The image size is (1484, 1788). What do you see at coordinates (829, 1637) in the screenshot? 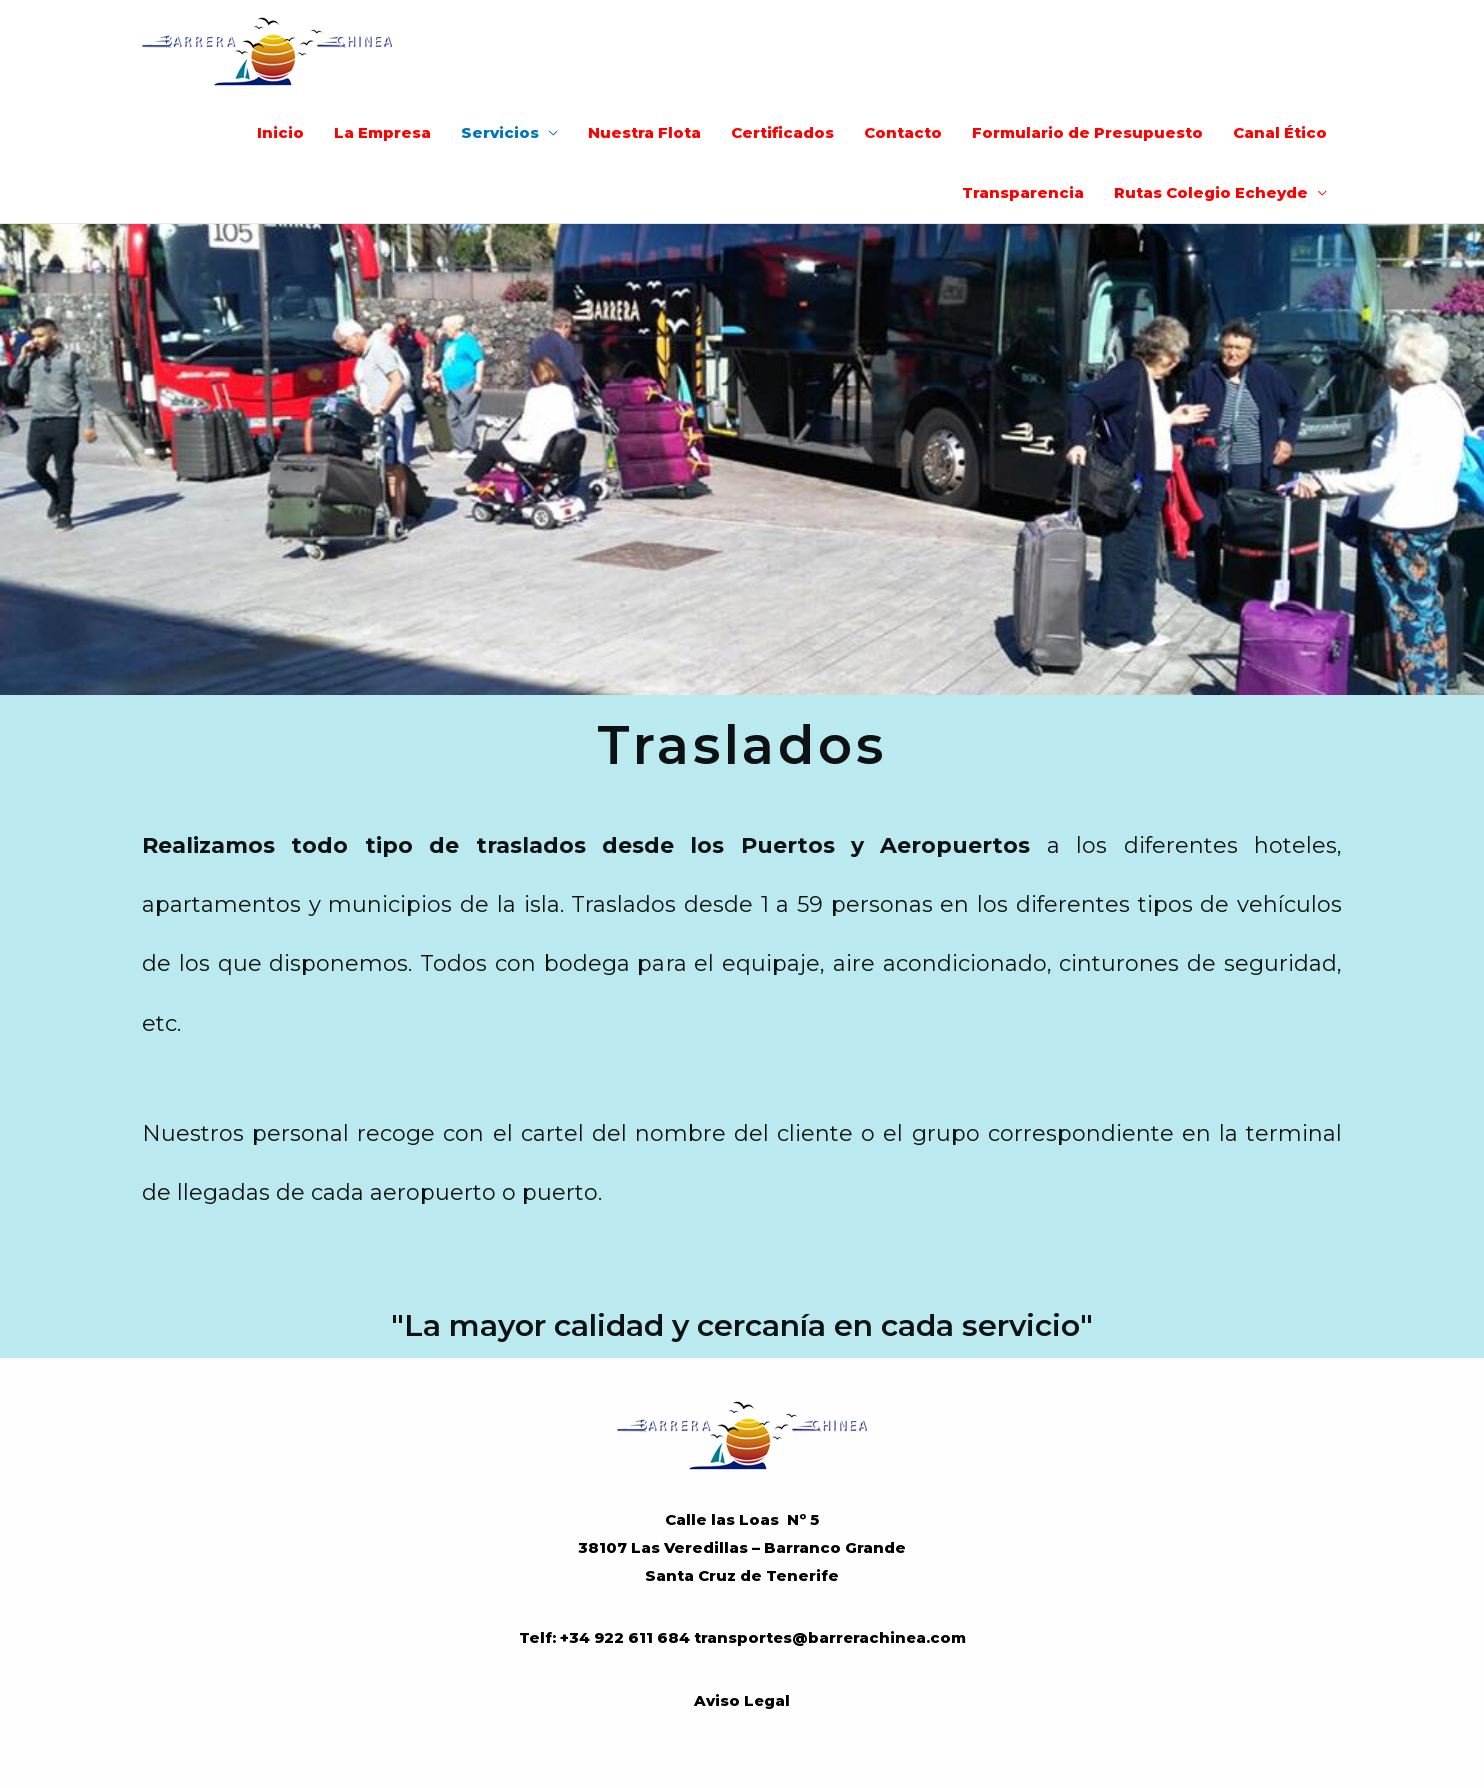
I see `transportes@barrerachinea.com` at bounding box center [829, 1637].